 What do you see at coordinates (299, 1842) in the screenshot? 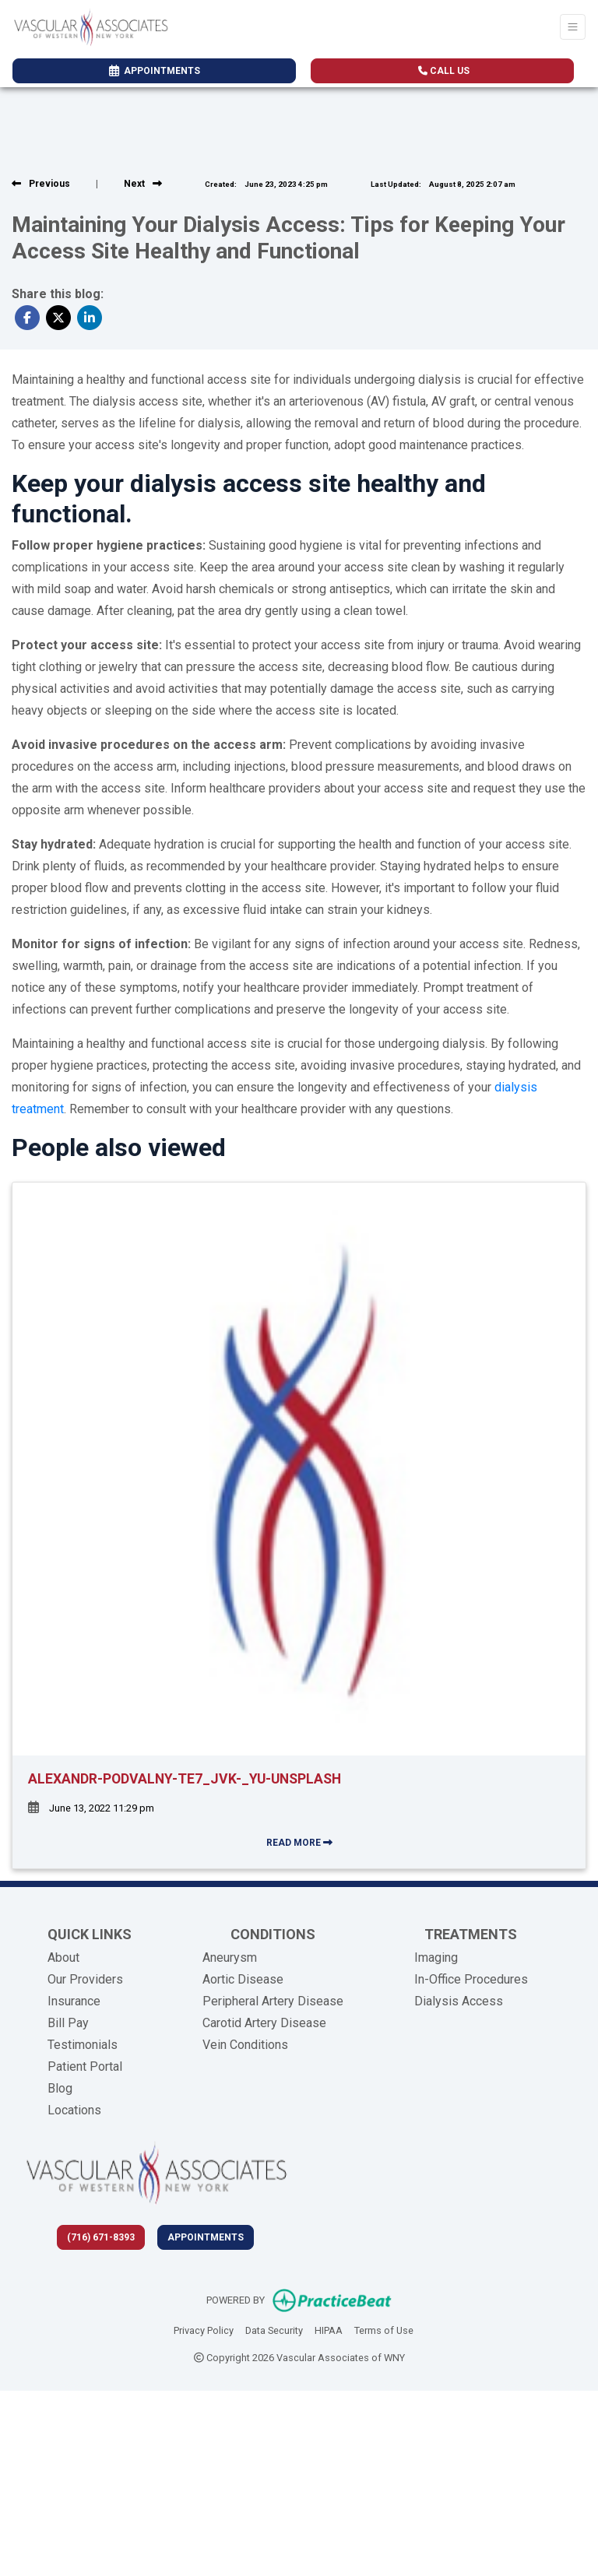
I see `READ MORE` at bounding box center [299, 1842].